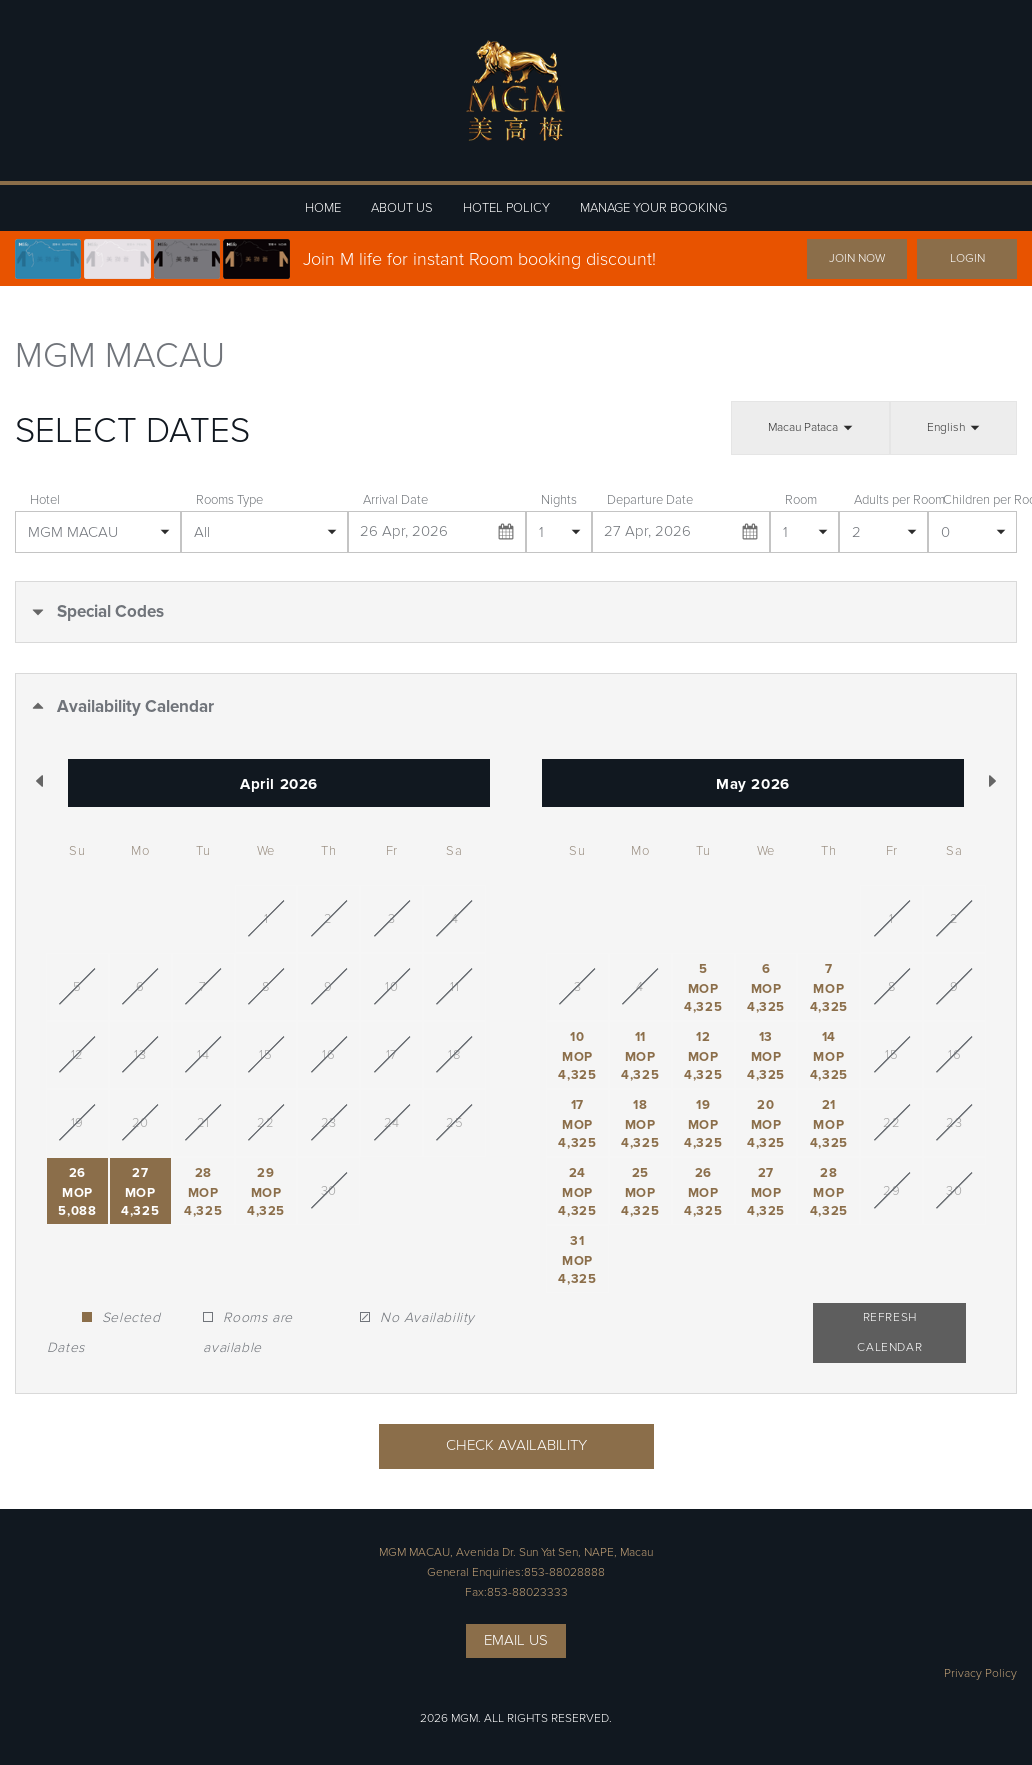 Image resolution: width=1032 pixels, height=1765 pixels. Describe the element at coordinates (402, 208) in the screenshot. I see `ABOUT US` at that location.